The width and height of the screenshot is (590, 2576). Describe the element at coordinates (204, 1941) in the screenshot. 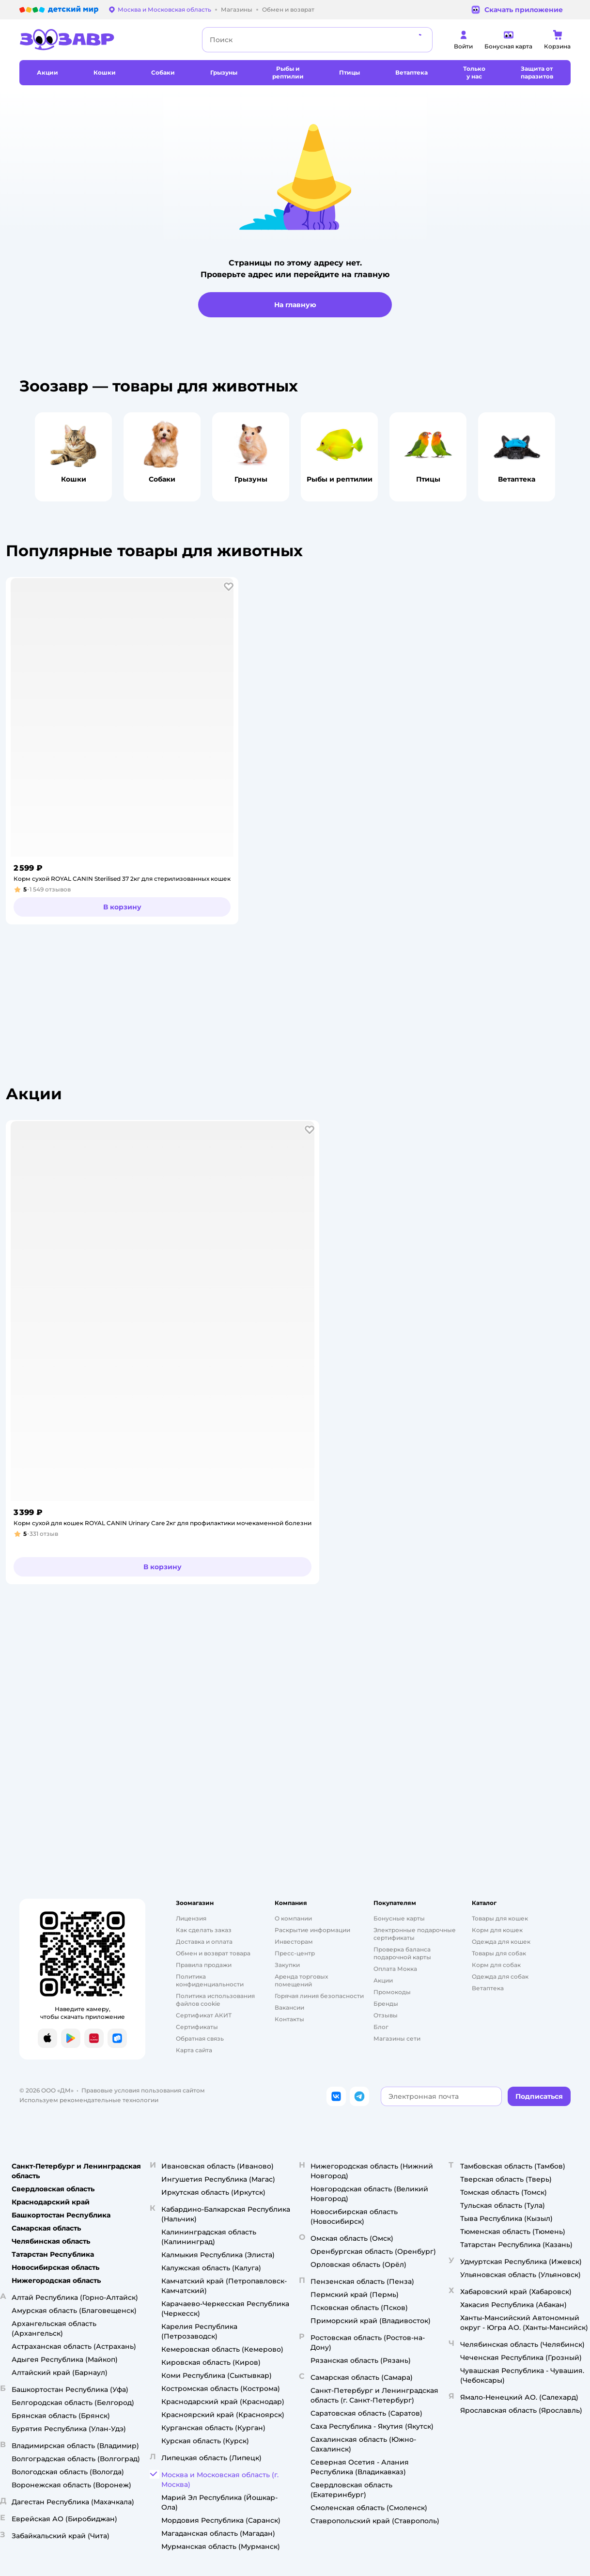

I see `Доставка и оплата` at that location.